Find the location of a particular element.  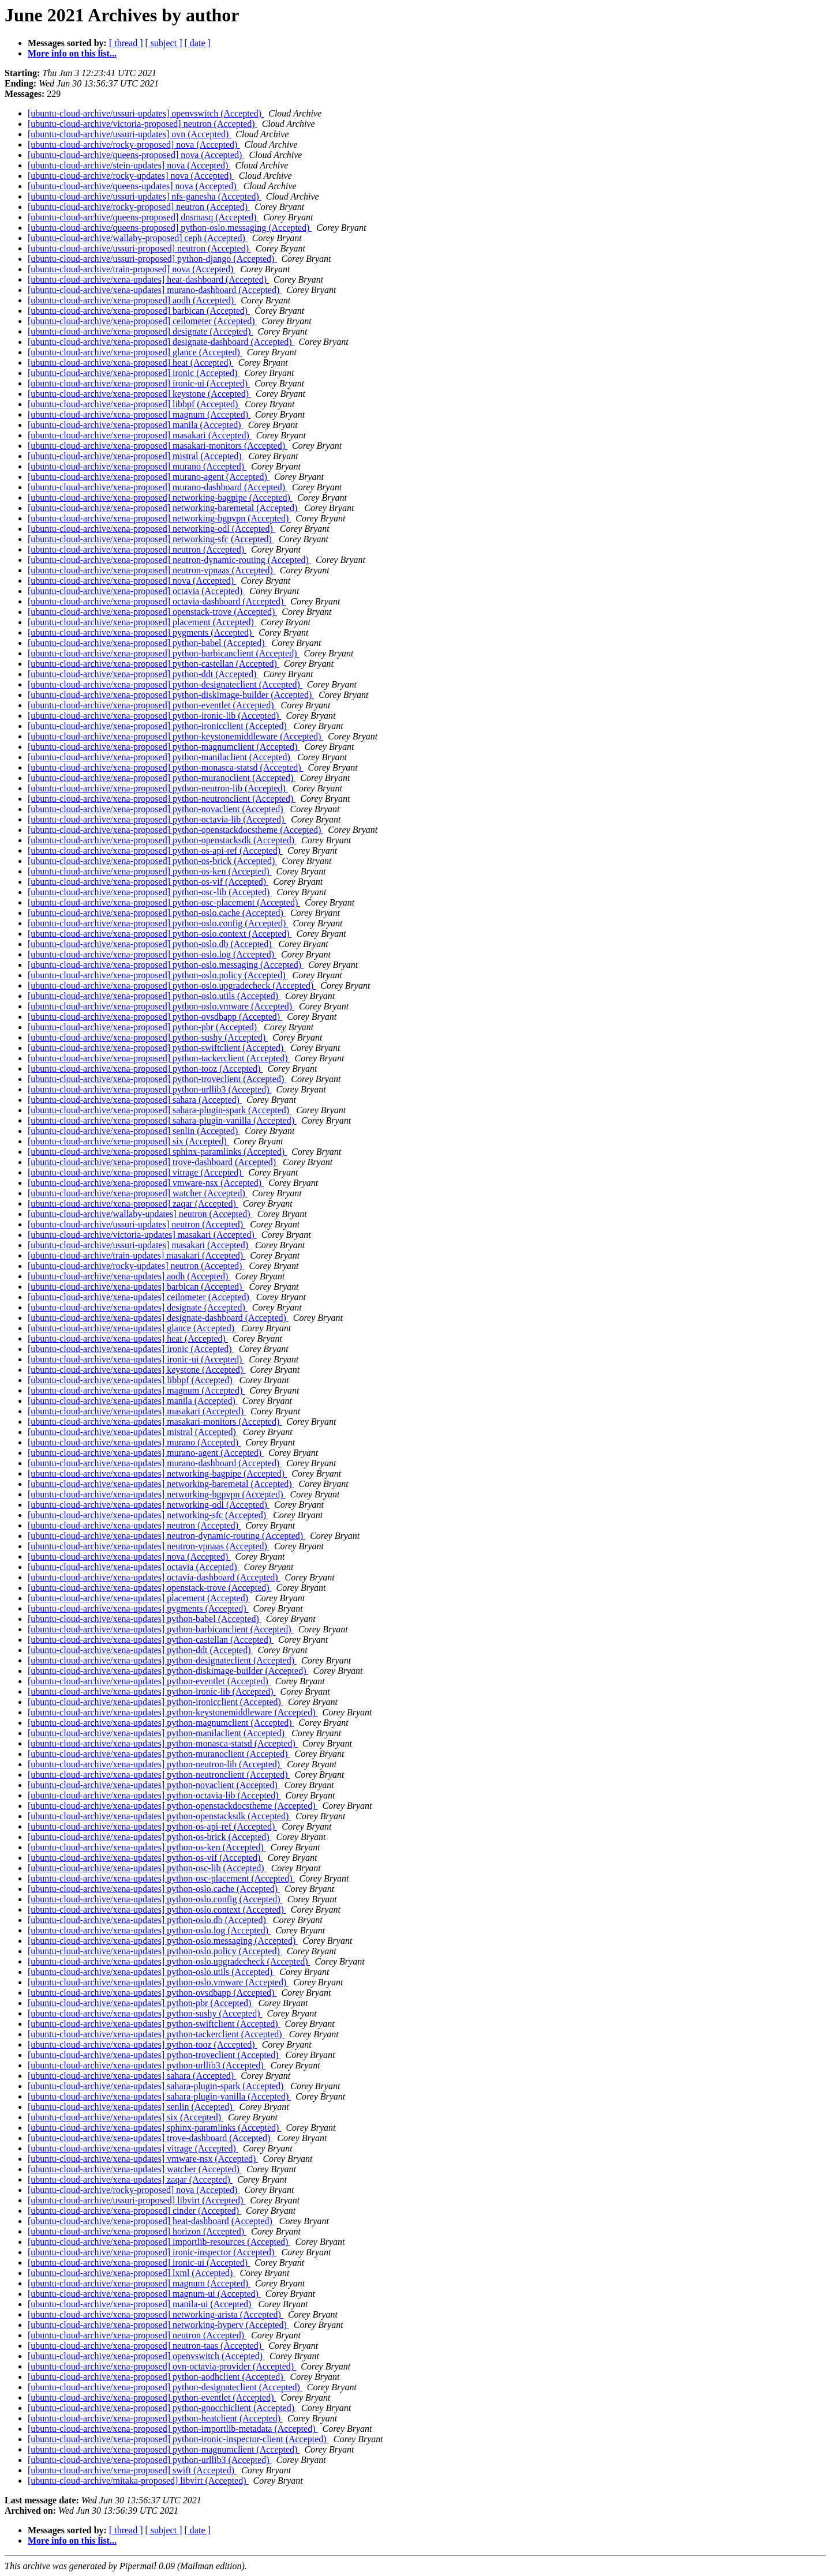

[ubuntu-cloud-archive/xena-proposed] openstack-trove (Accepted) is located at coordinates (152, 612).